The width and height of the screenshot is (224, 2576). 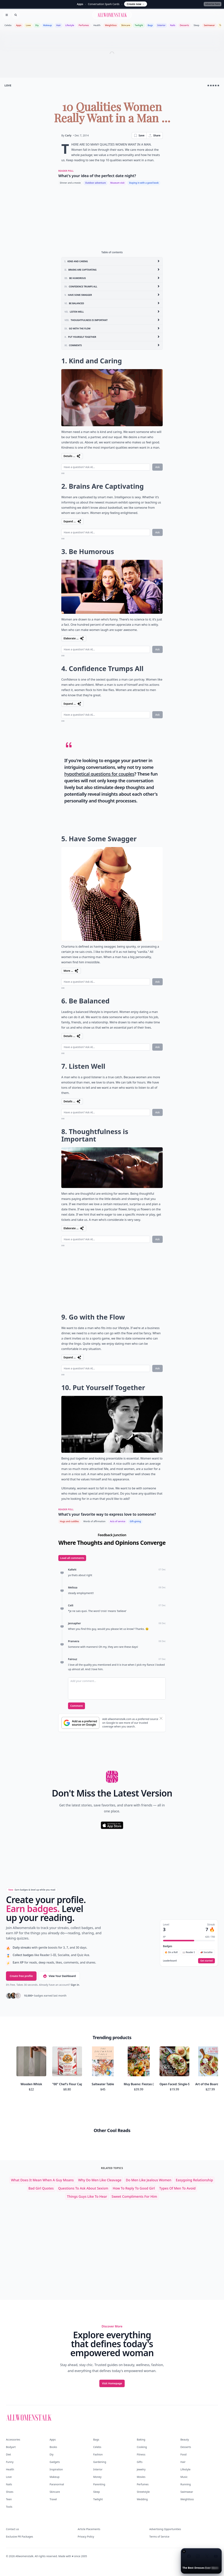 What do you see at coordinates (9, 2499) in the screenshot?
I see `Teen` at bounding box center [9, 2499].